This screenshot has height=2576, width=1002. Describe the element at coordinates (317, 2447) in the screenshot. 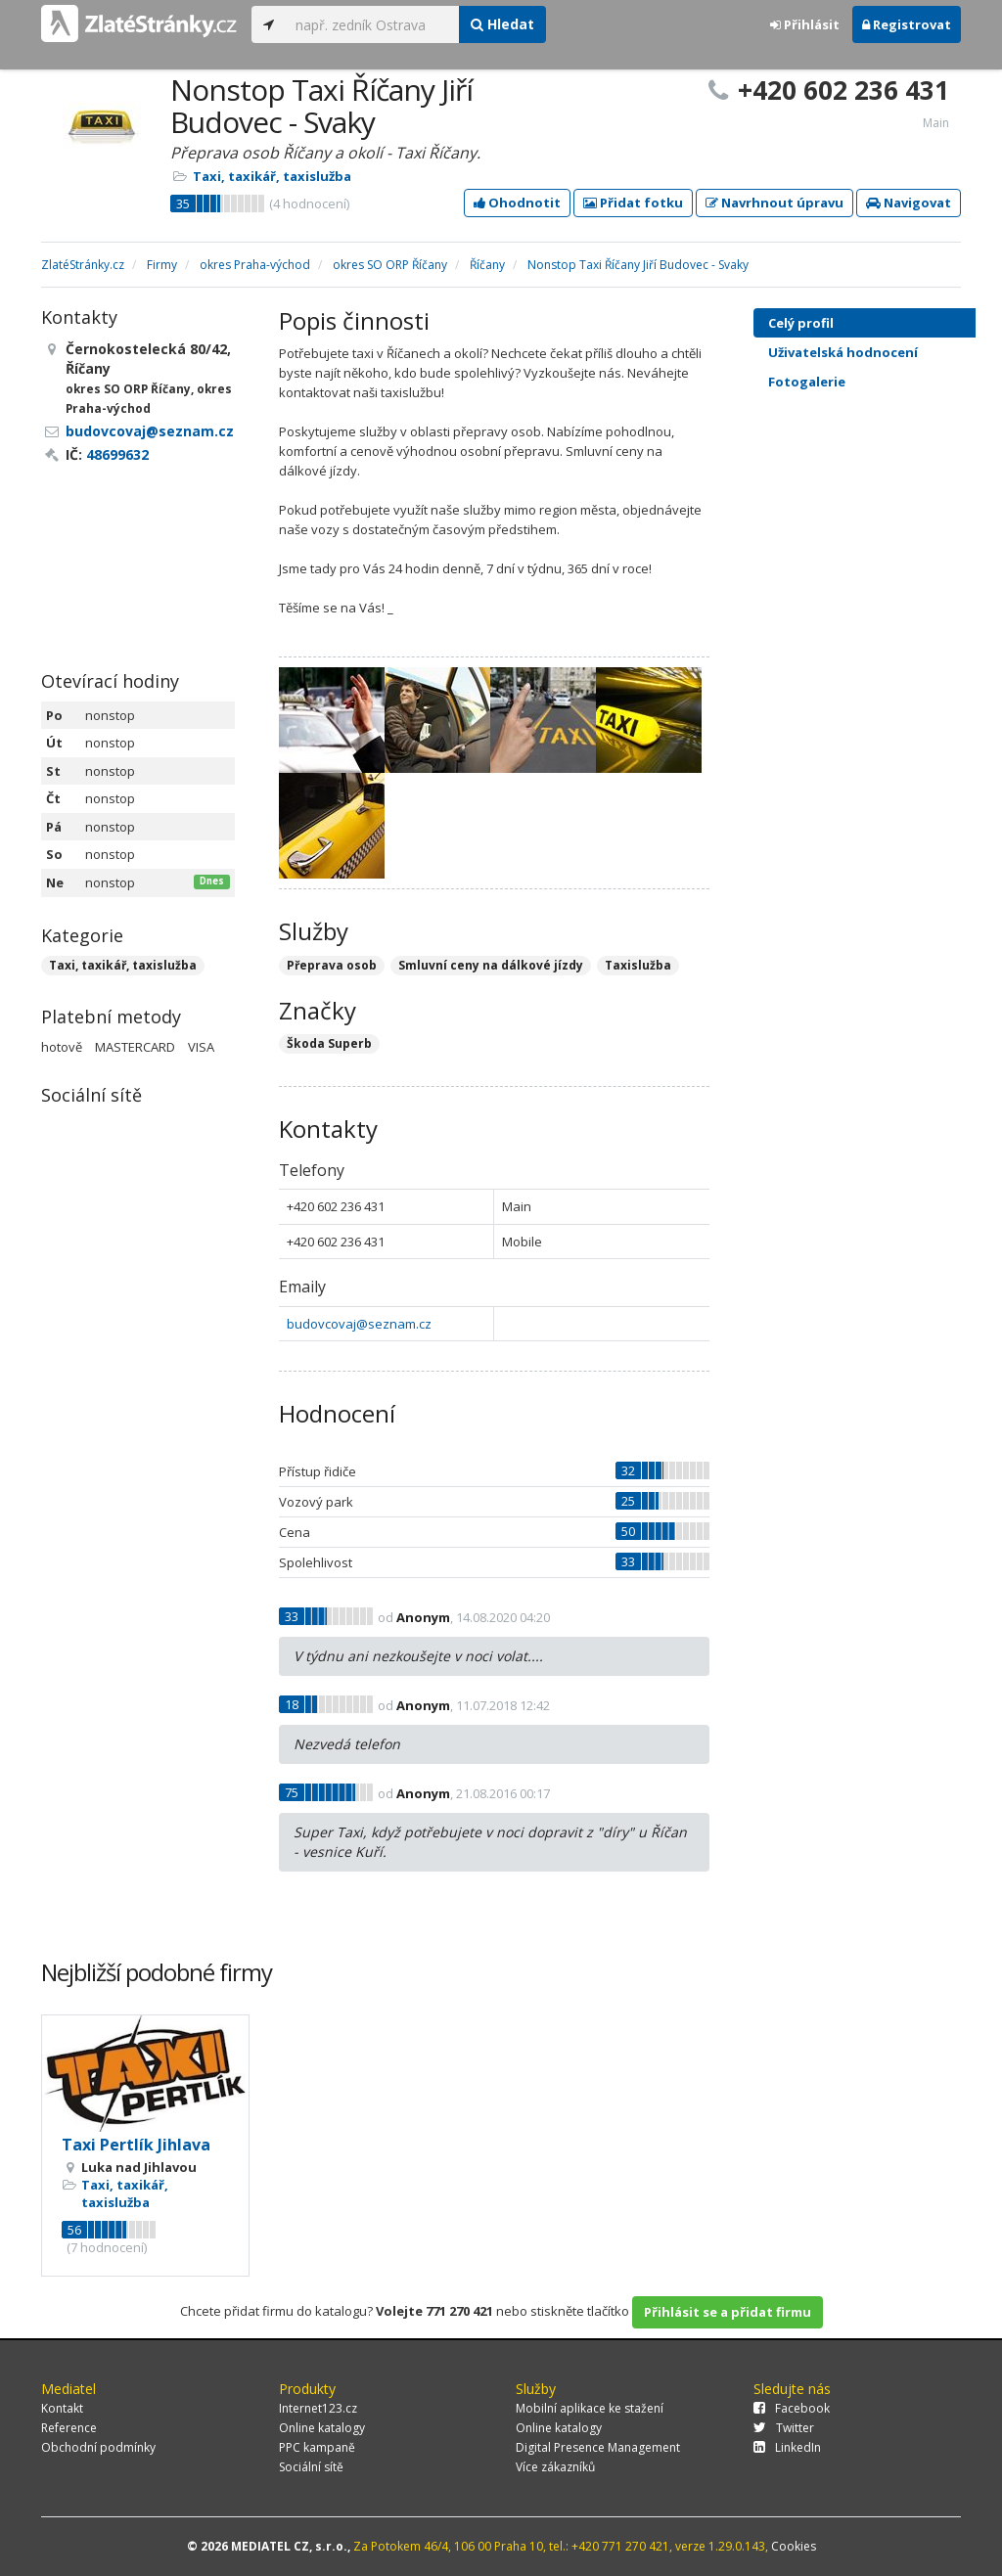

I see `PPC kampaně` at that location.